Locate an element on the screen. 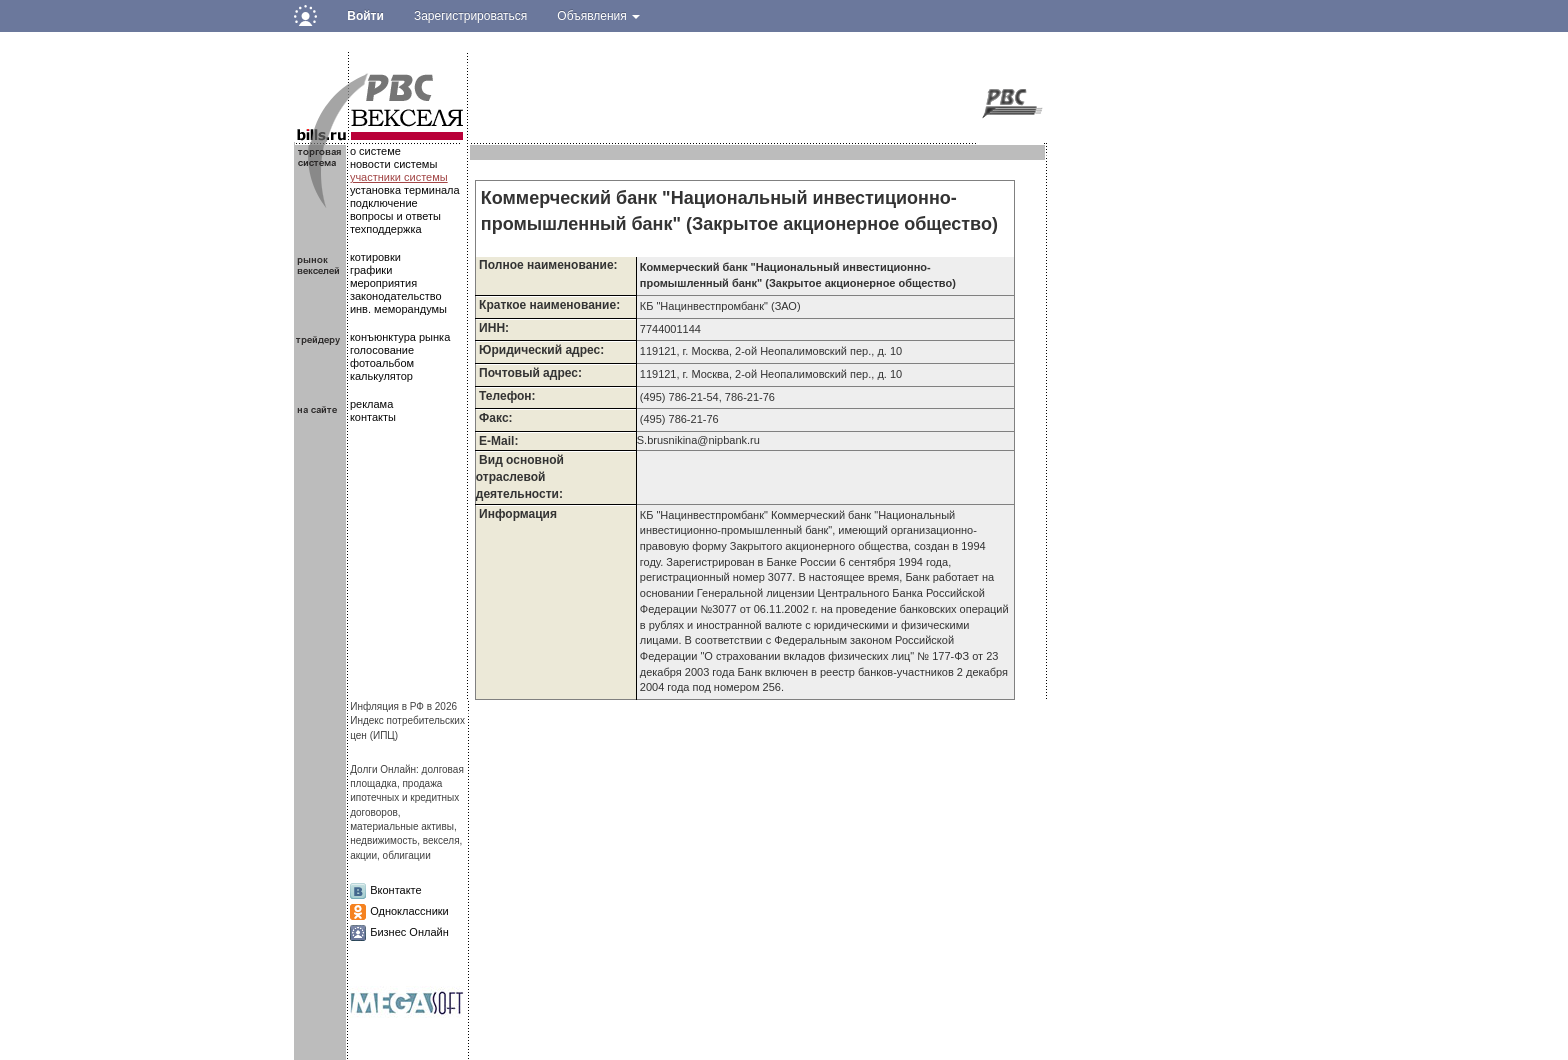 The height and width of the screenshot is (1060, 1568). Объявления [button] is located at coordinates (598, 16).